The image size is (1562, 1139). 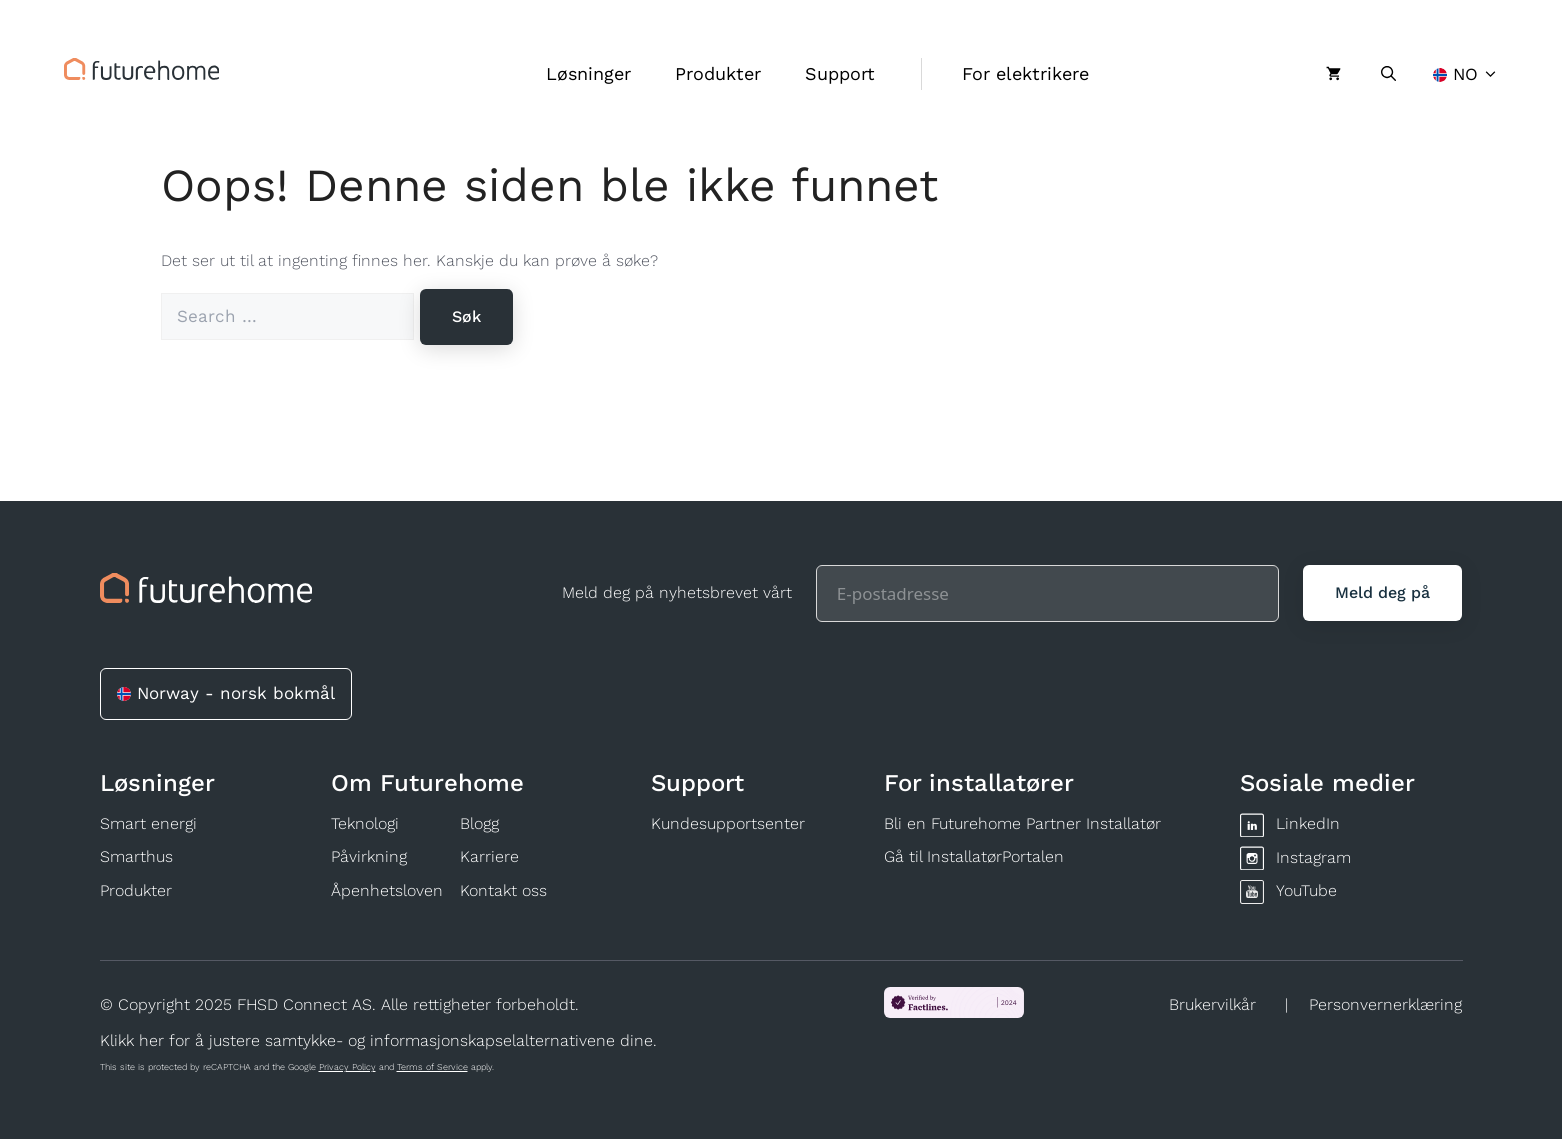 What do you see at coordinates (479, 823) in the screenshot?
I see `Blogg` at bounding box center [479, 823].